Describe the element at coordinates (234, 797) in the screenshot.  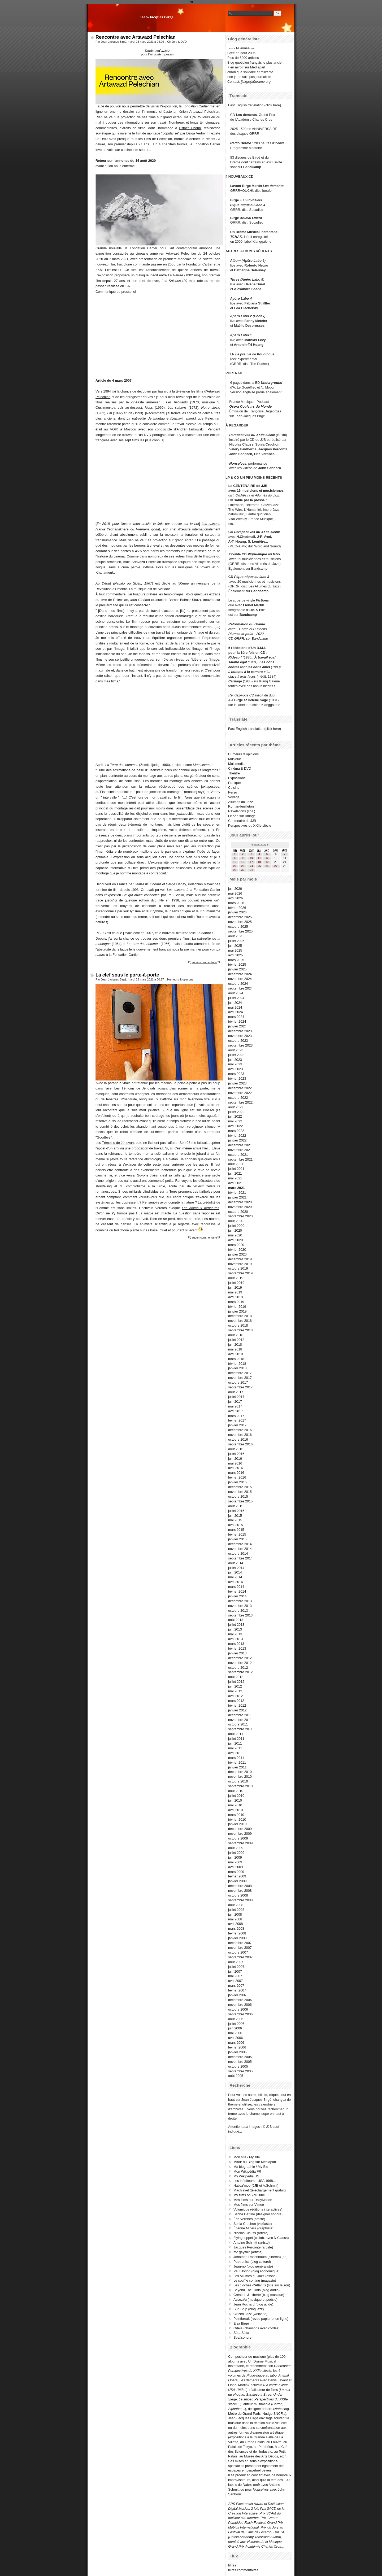
I see `Voyage` at that location.